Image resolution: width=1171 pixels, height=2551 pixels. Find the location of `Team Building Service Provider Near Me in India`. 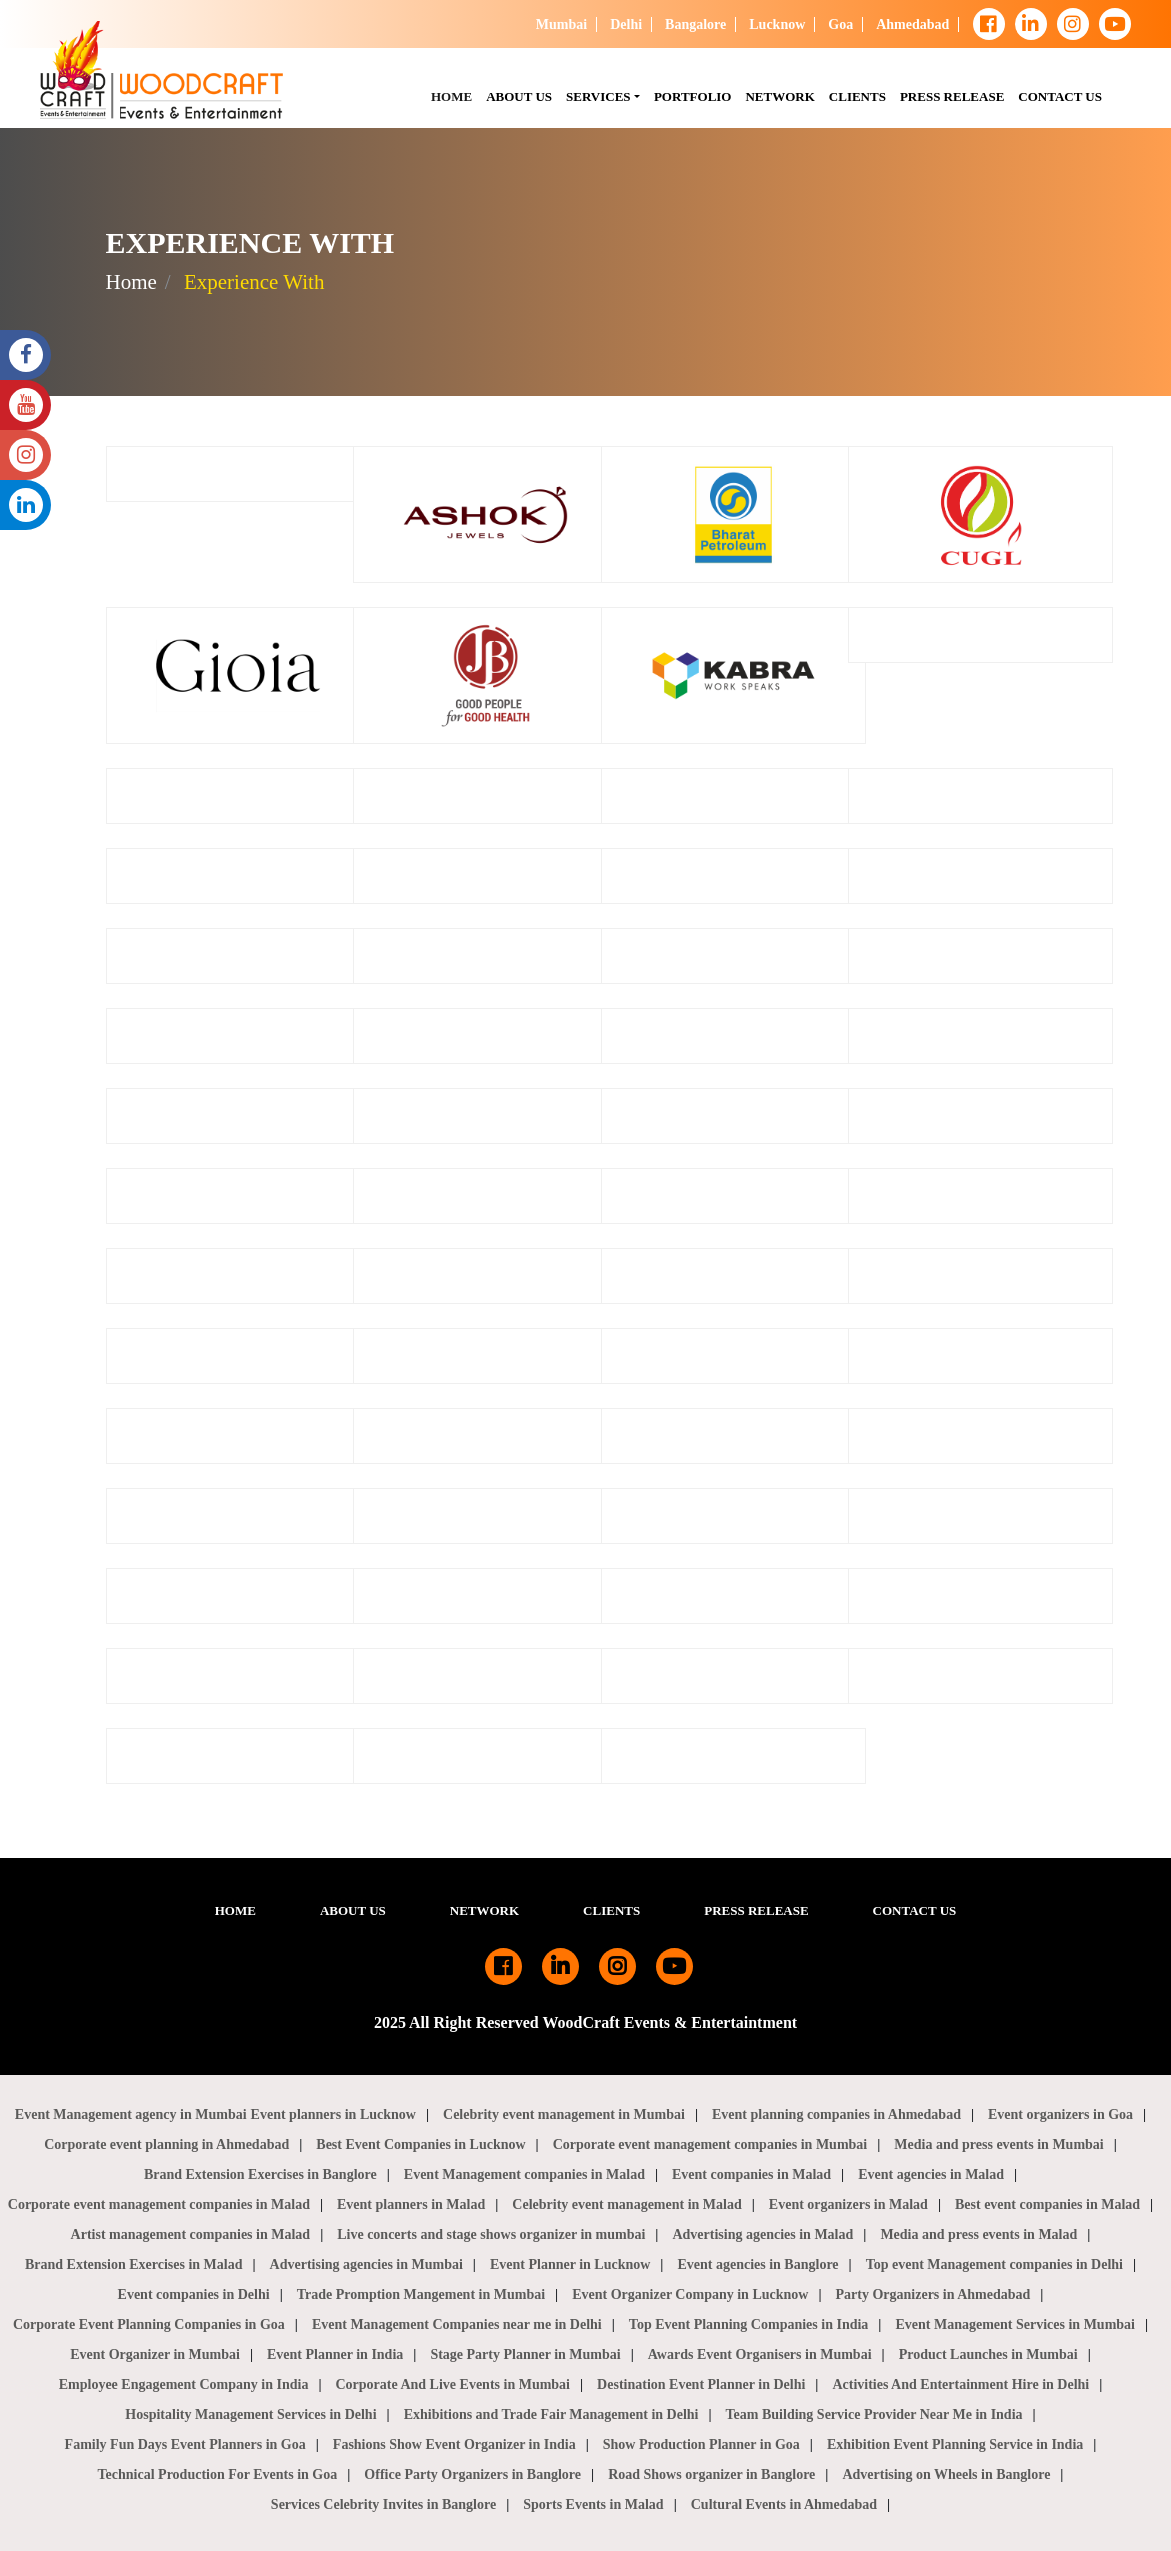

Team Building Service Provider Near Me in India is located at coordinates (874, 2414).